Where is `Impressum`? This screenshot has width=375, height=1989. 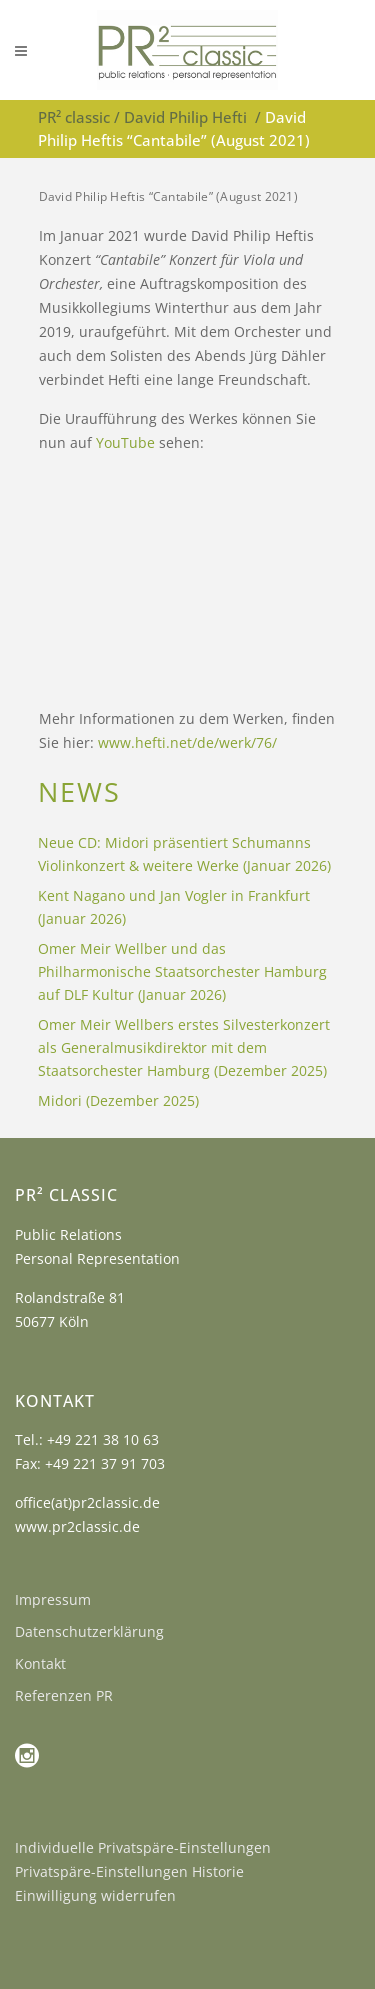 Impressum is located at coordinates (53, 1599).